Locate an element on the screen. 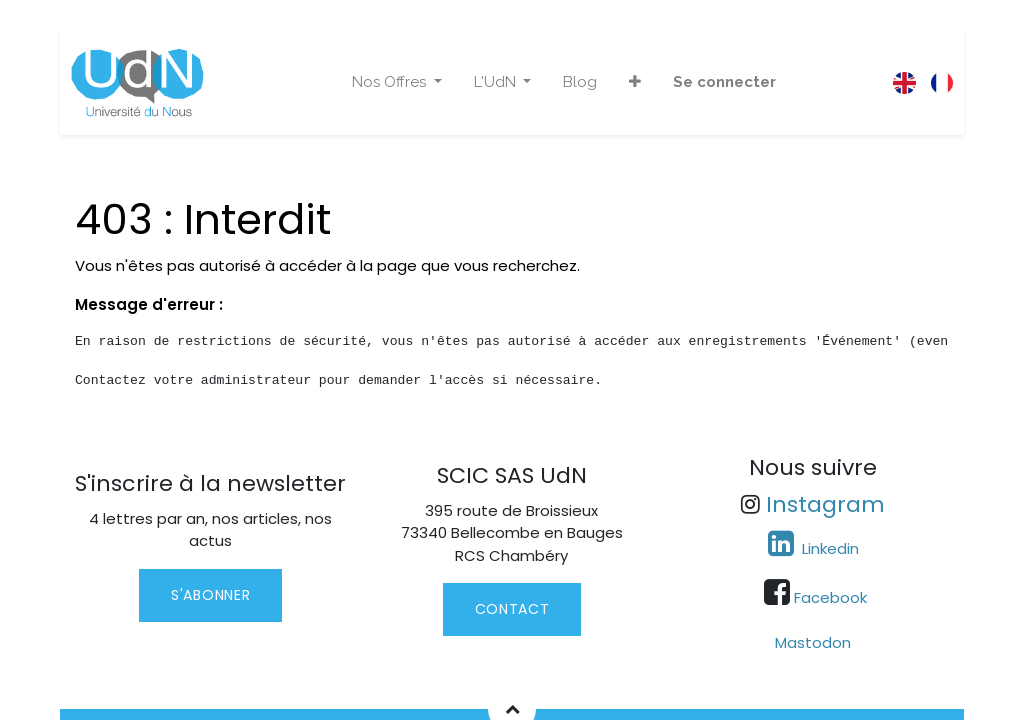 This screenshot has height=720, width=1024. S'abonner is located at coordinates (210, 595).